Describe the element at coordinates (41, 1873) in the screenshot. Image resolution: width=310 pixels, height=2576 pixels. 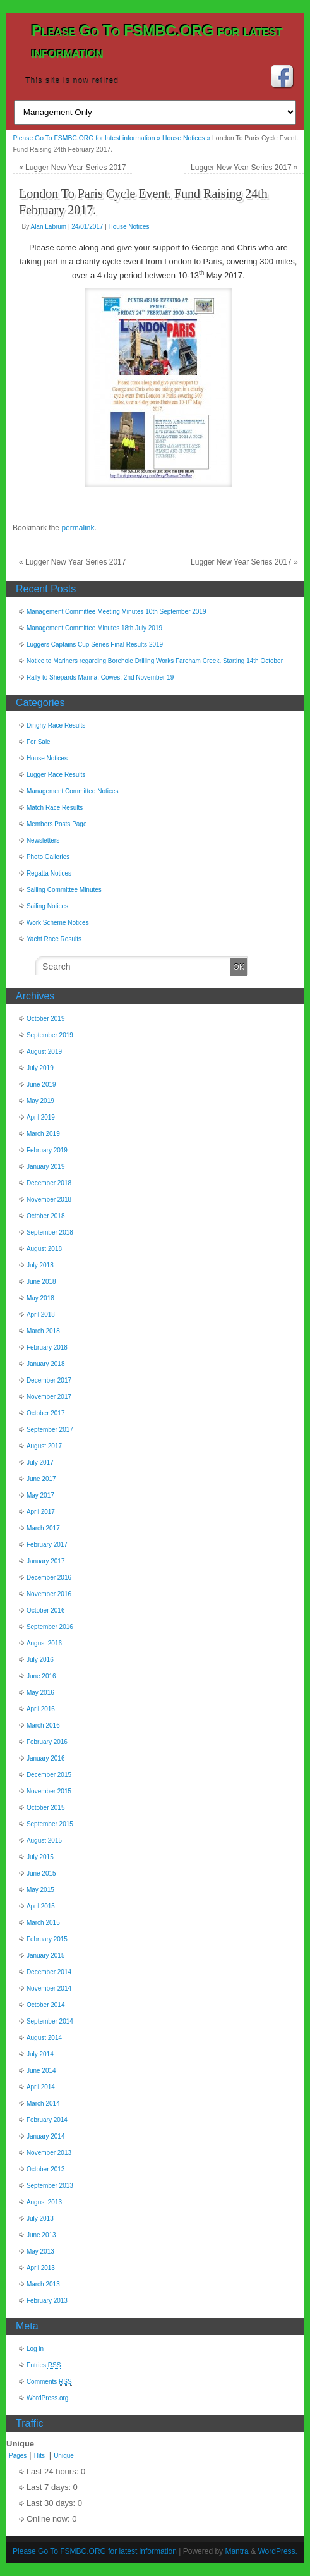
I see `June 2015` at that location.